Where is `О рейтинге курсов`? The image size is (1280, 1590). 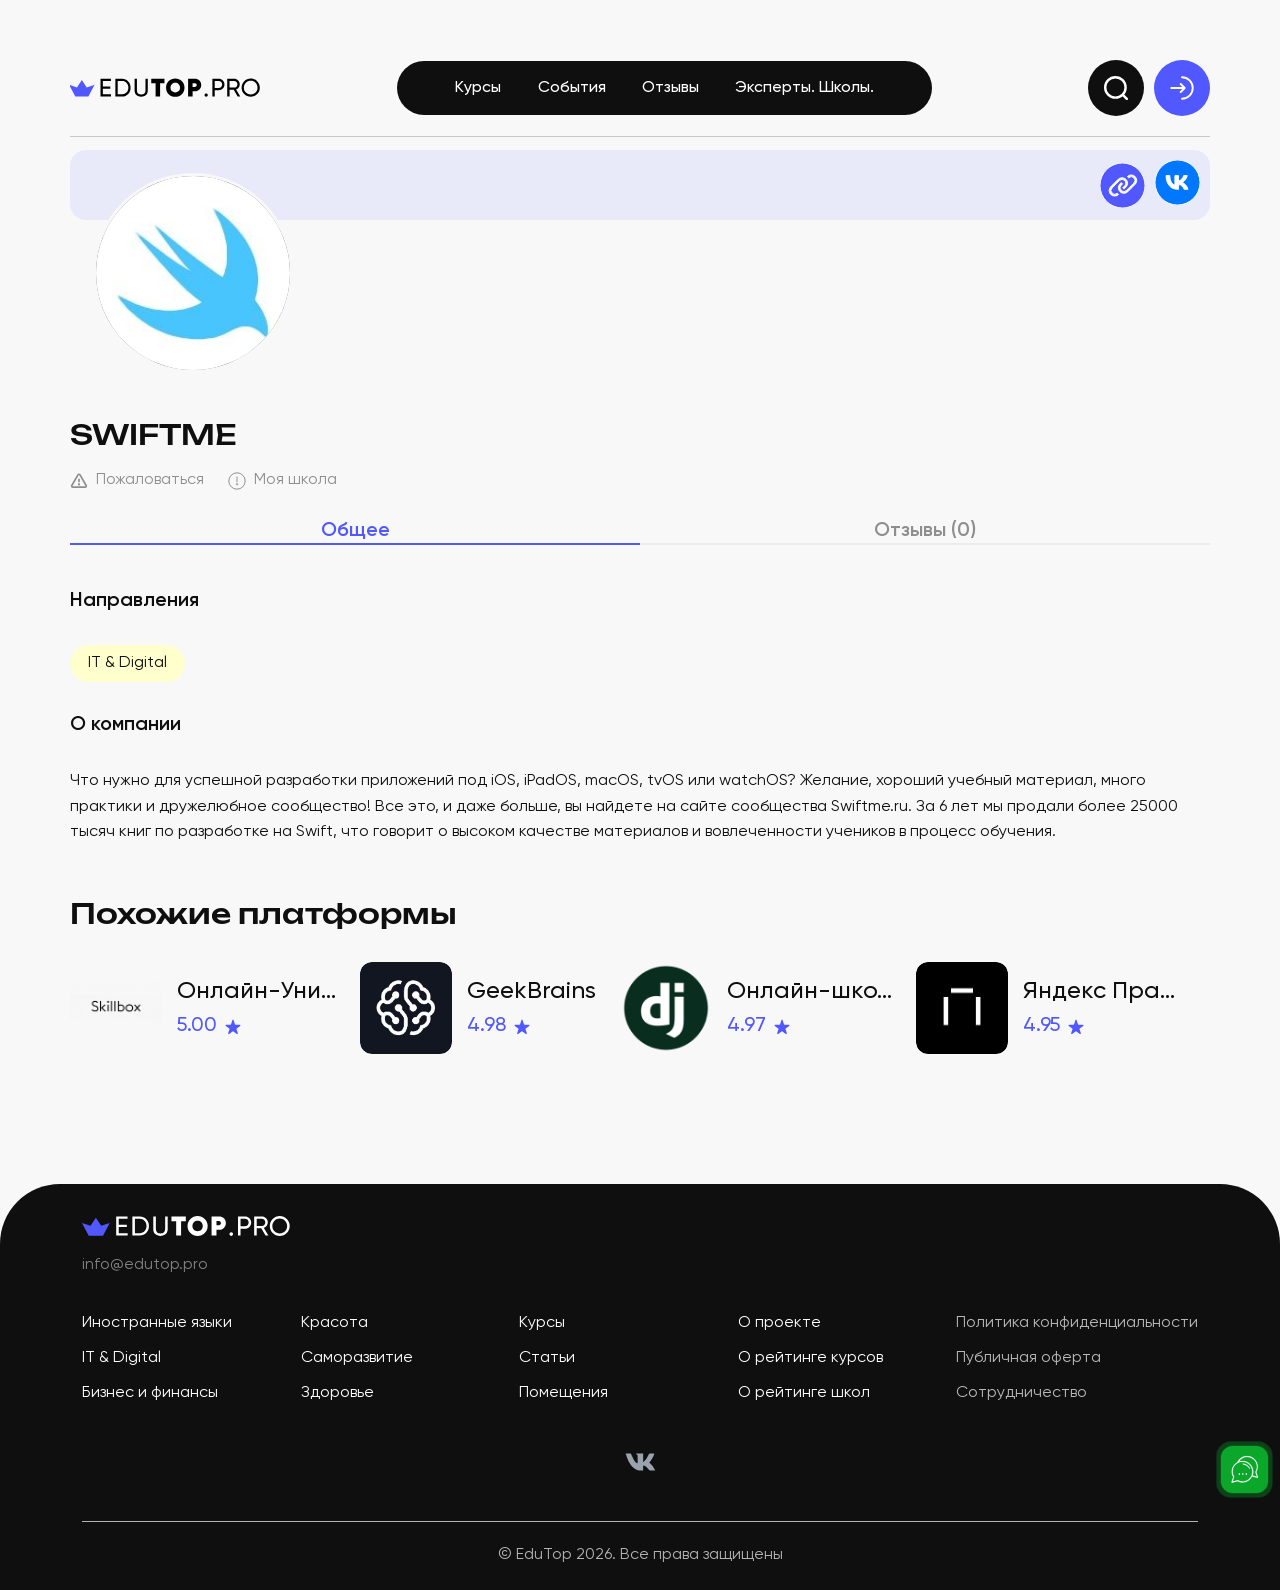 О рейтинге курсов is located at coordinates (810, 1358).